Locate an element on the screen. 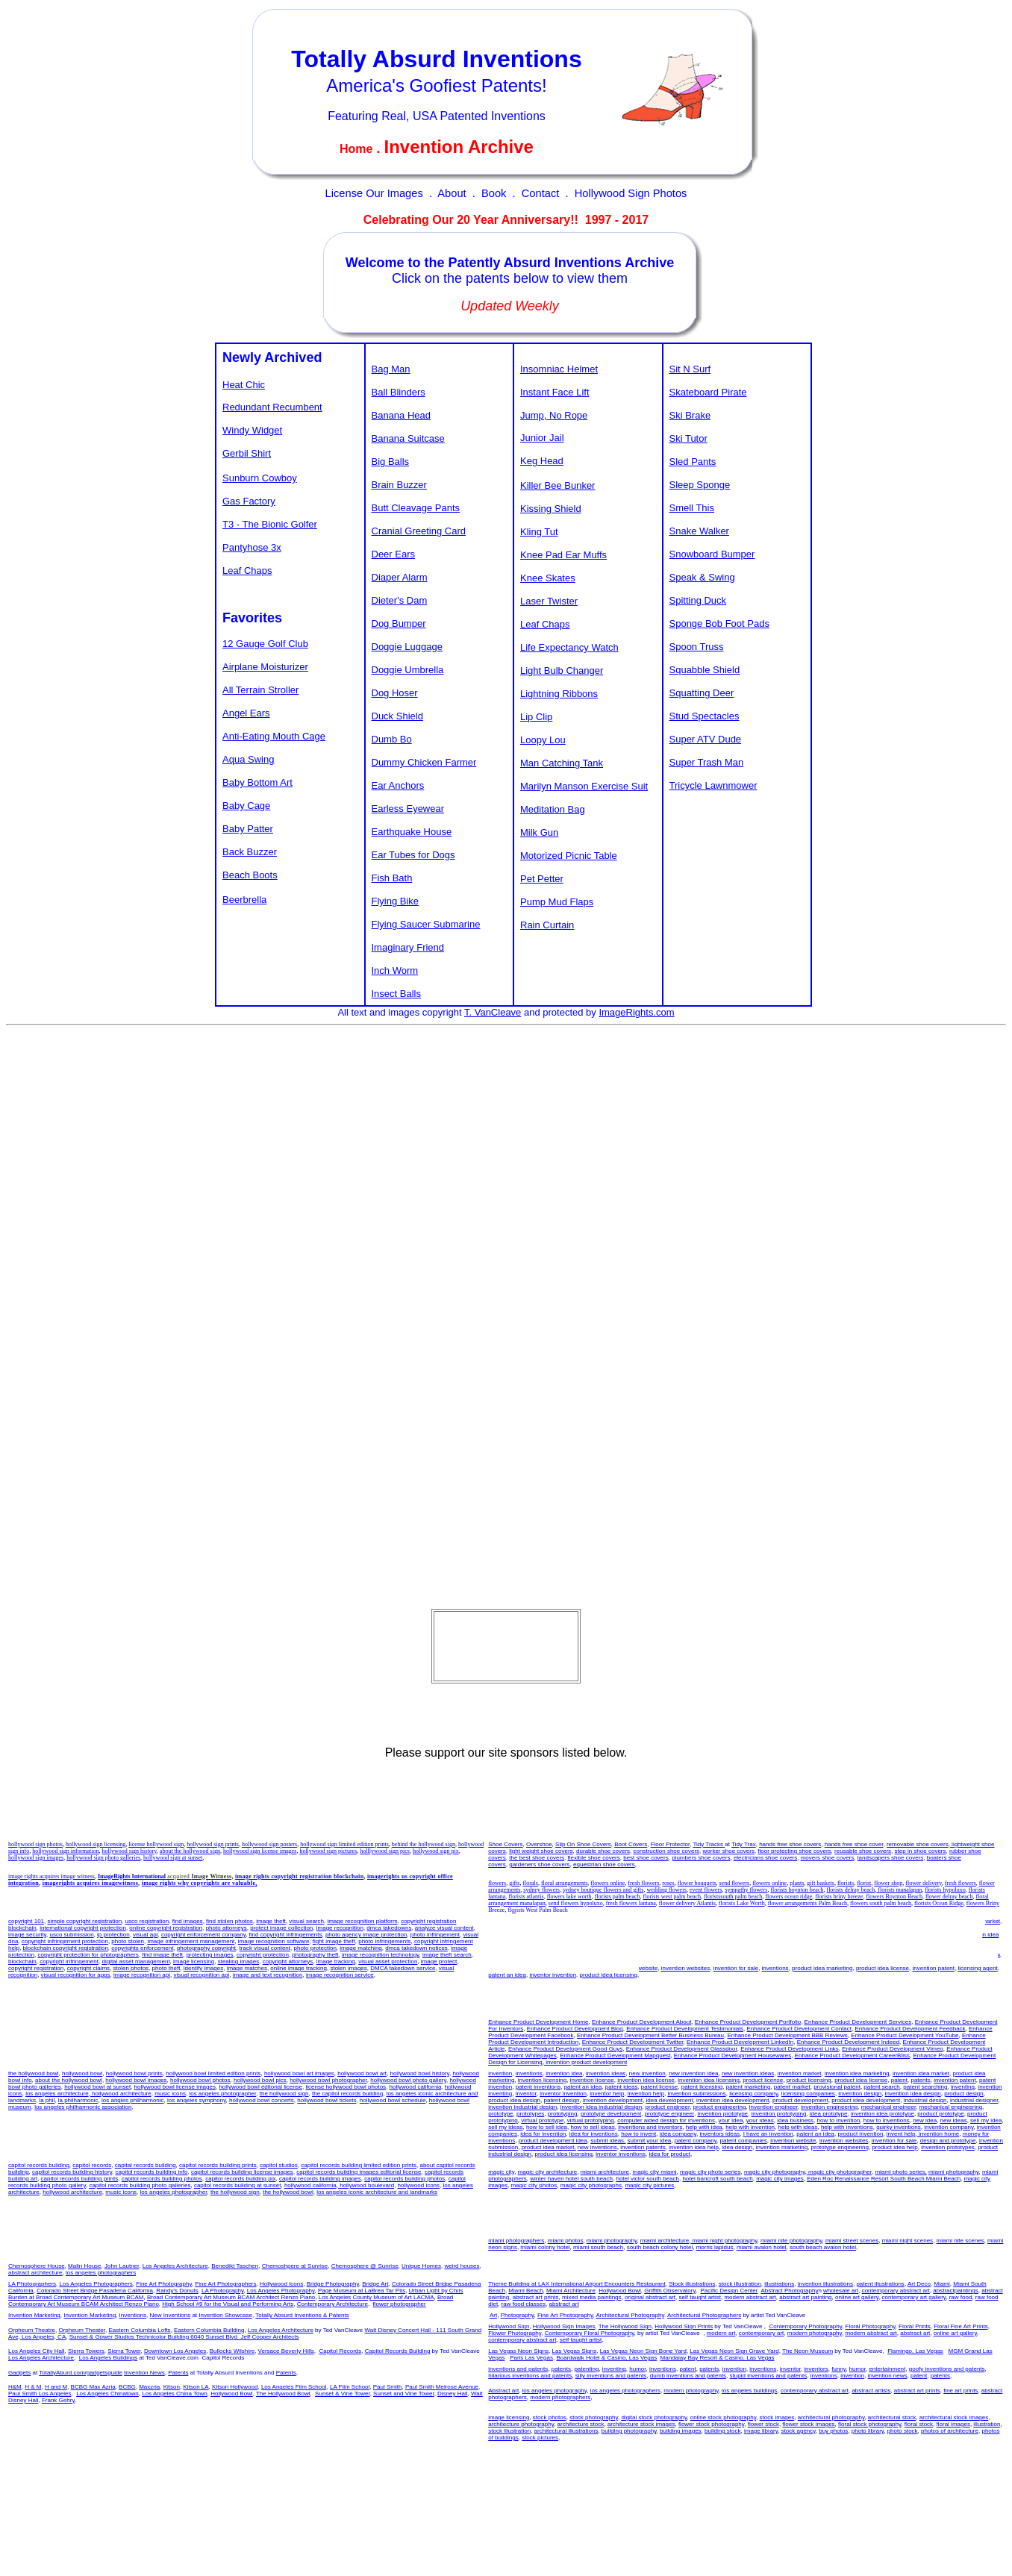 This screenshot has height=2576, width=1012. Banana Suitcase is located at coordinates (408, 438).